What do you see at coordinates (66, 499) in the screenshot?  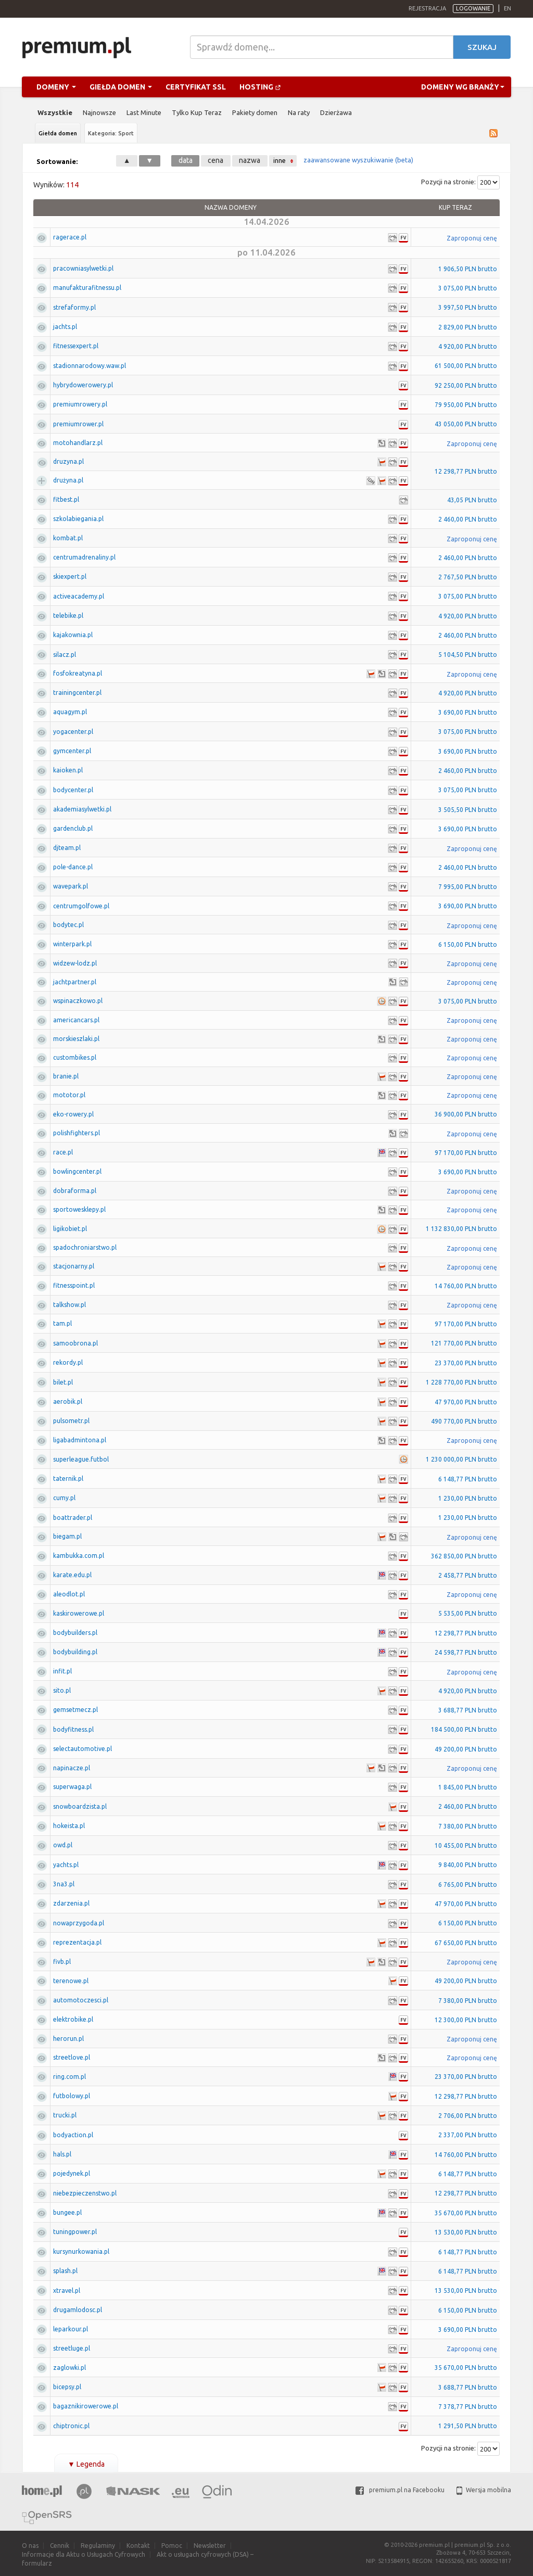 I see `fitbest.pl` at bounding box center [66, 499].